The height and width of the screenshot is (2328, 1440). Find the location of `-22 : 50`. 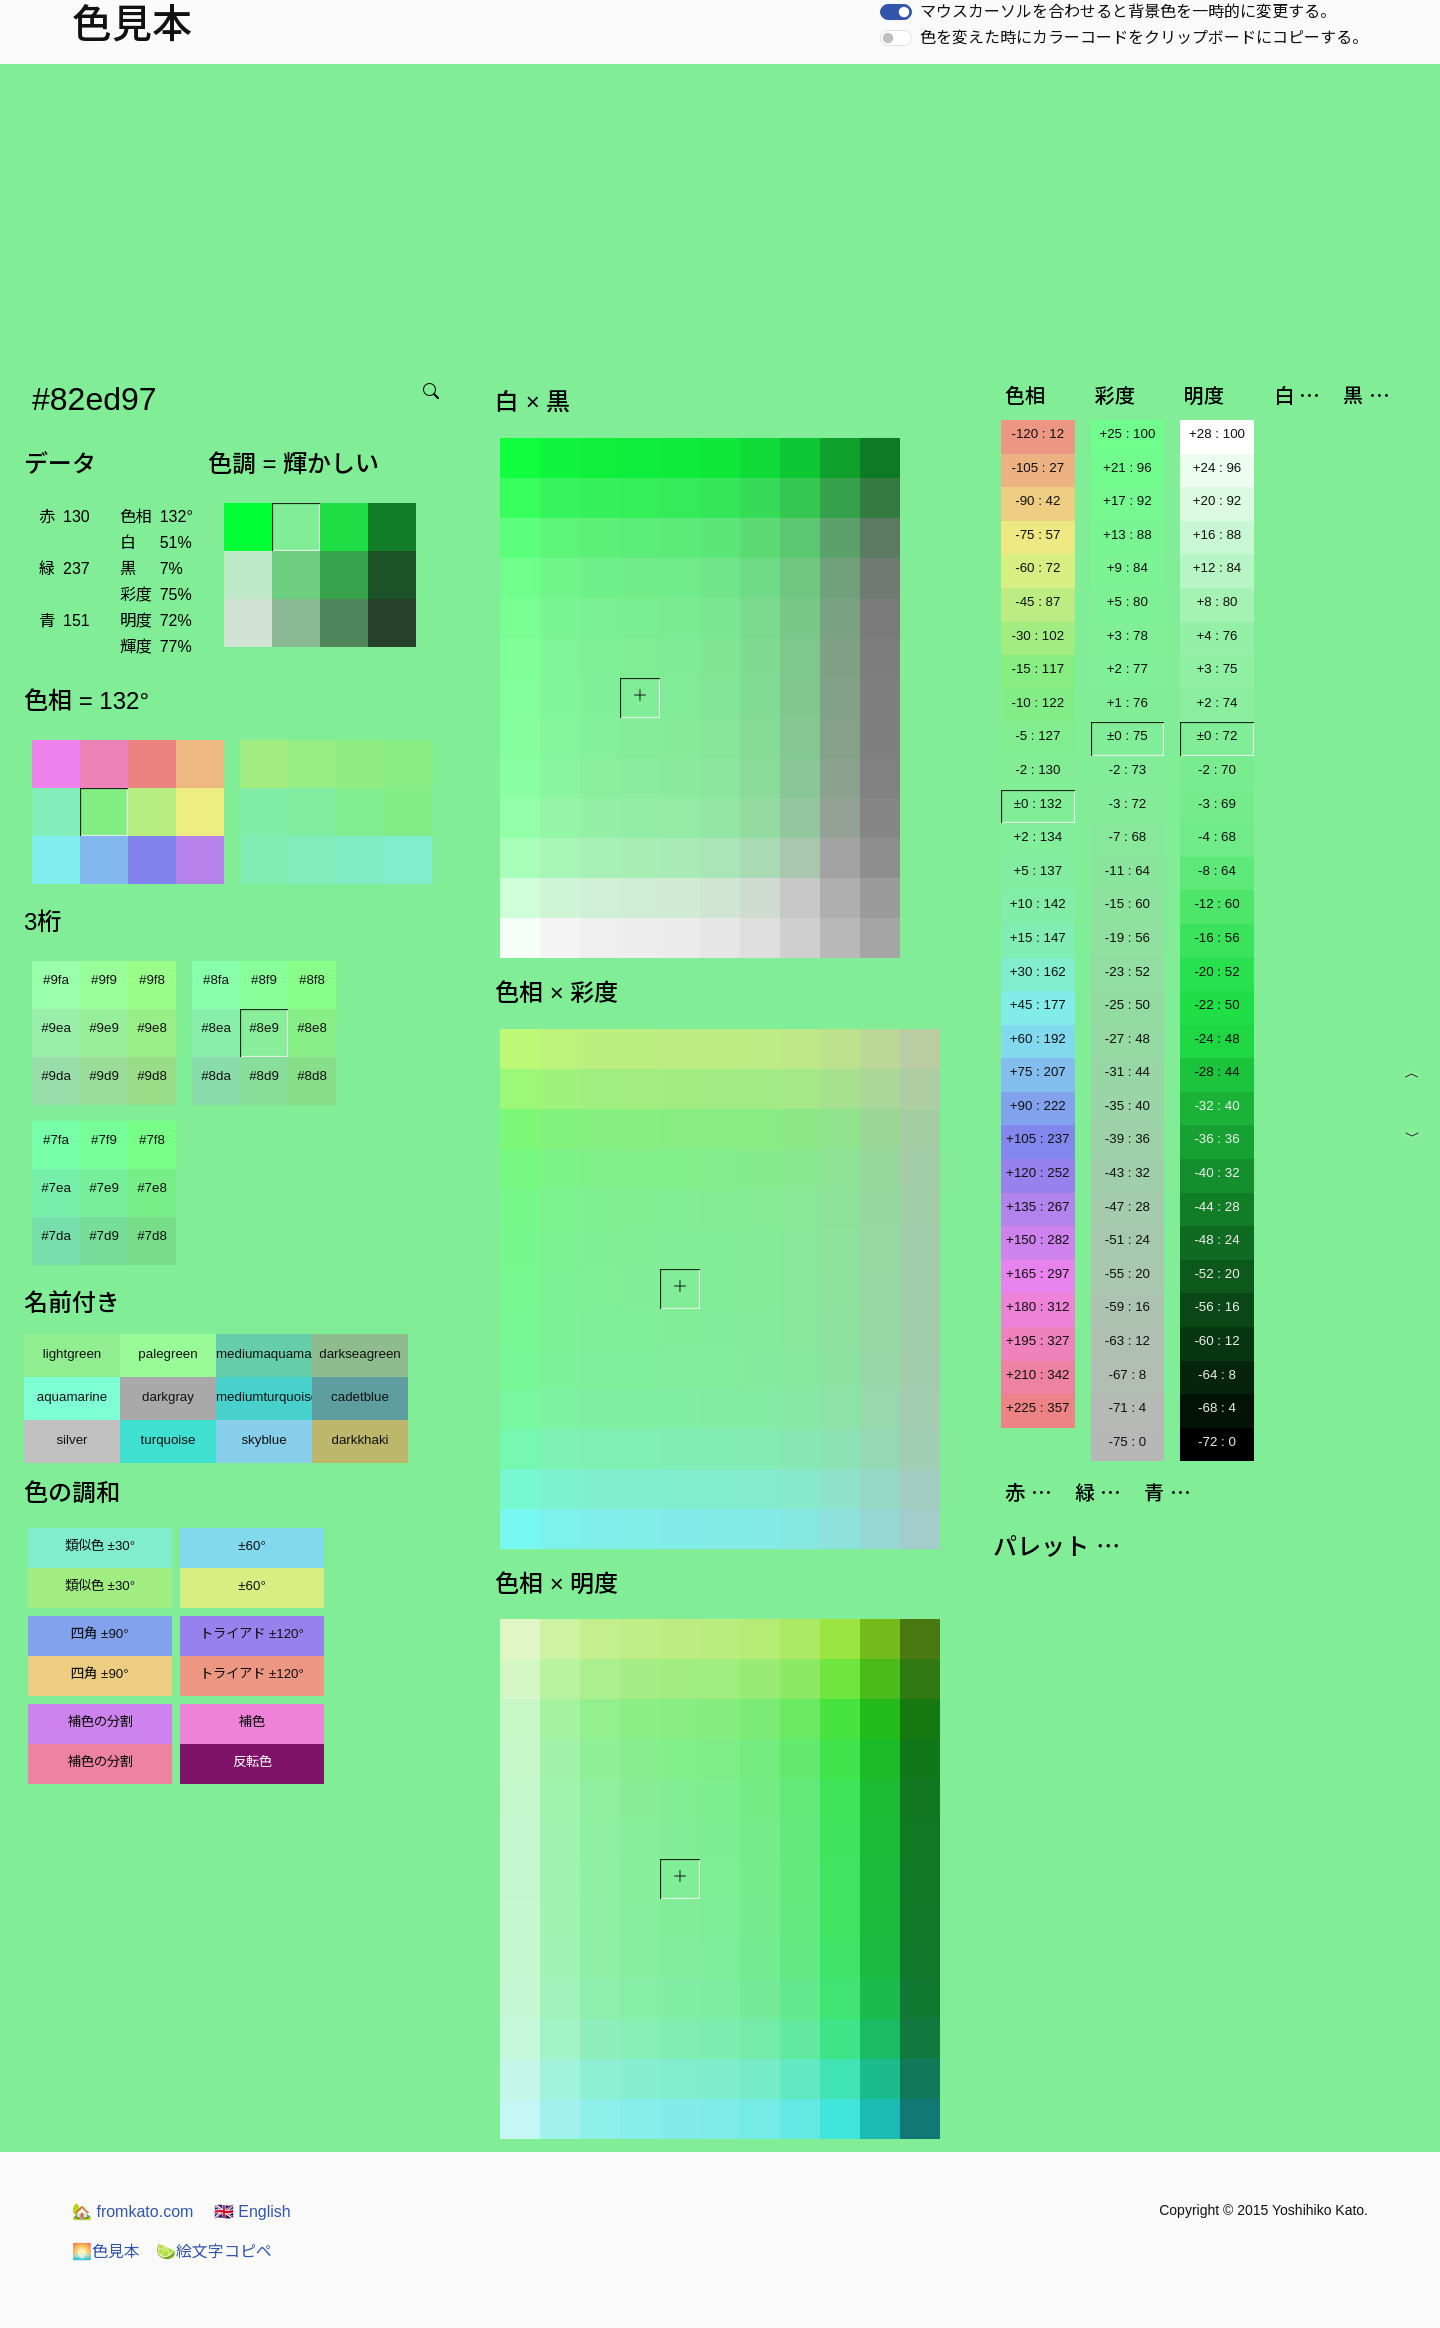

-22 : 50 is located at coordinates (1216, 1004).